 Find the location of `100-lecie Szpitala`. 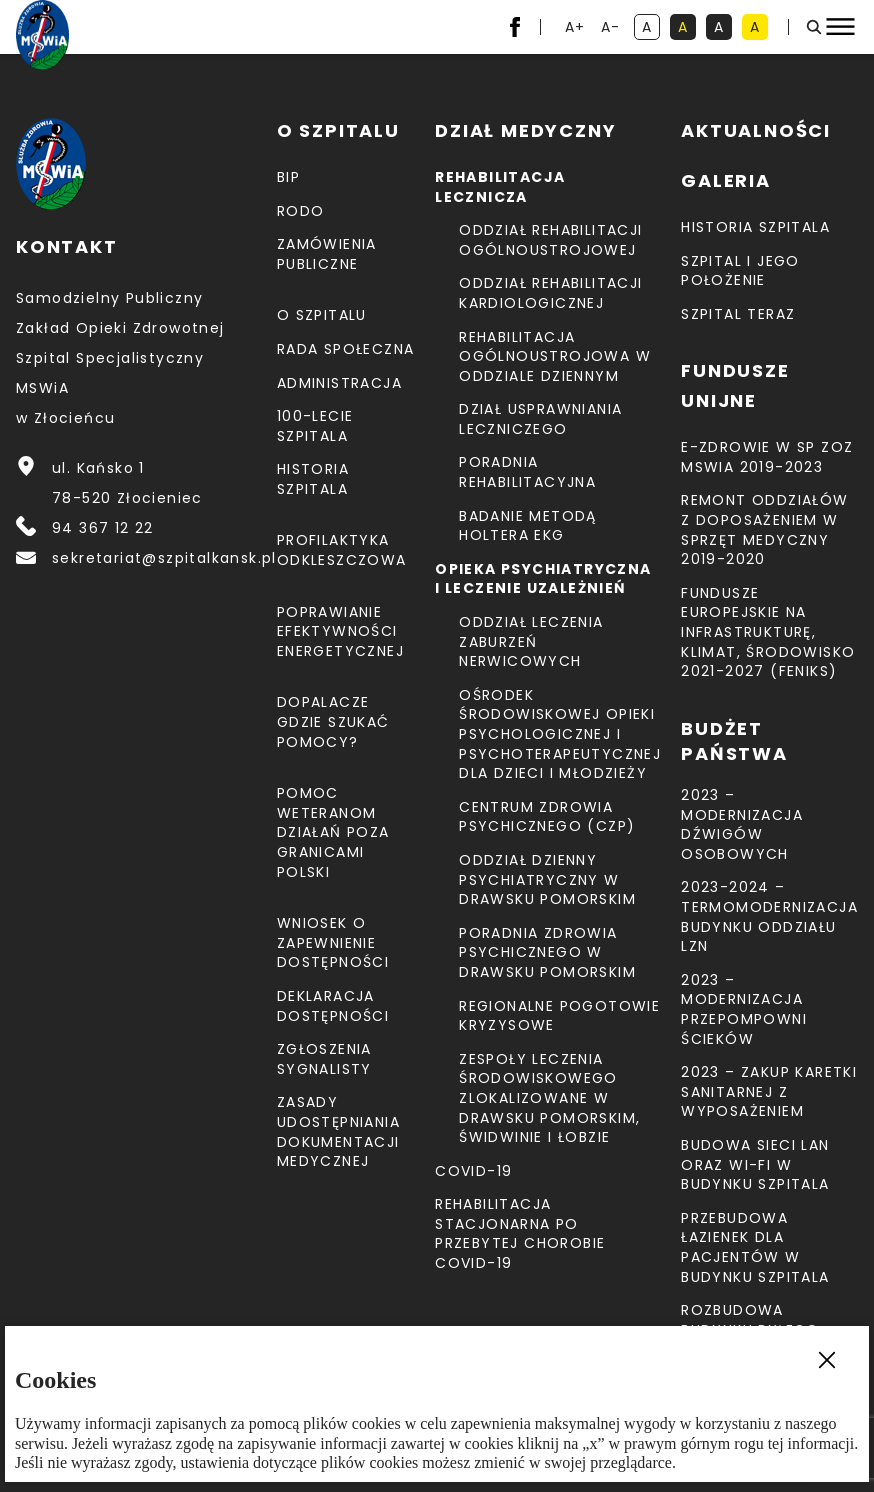

100-lecie Szpitala is located at coordinates (315, 426).